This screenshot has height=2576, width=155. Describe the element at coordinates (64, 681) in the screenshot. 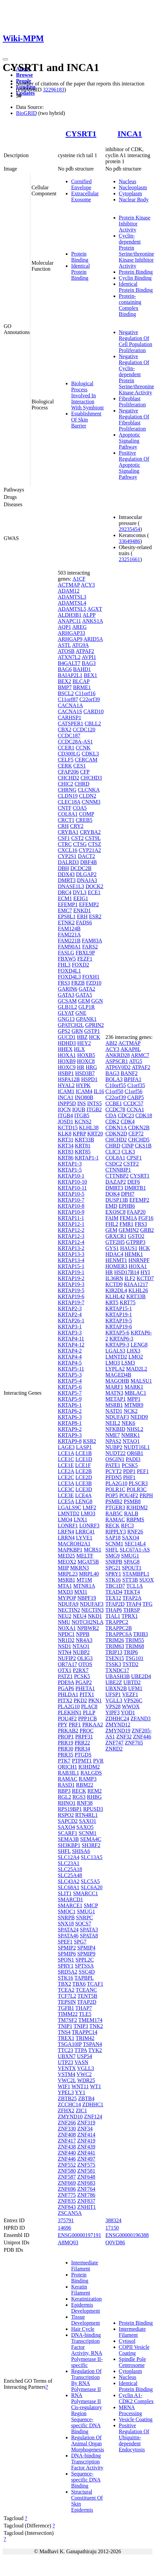

I see `BEX2` at that location.